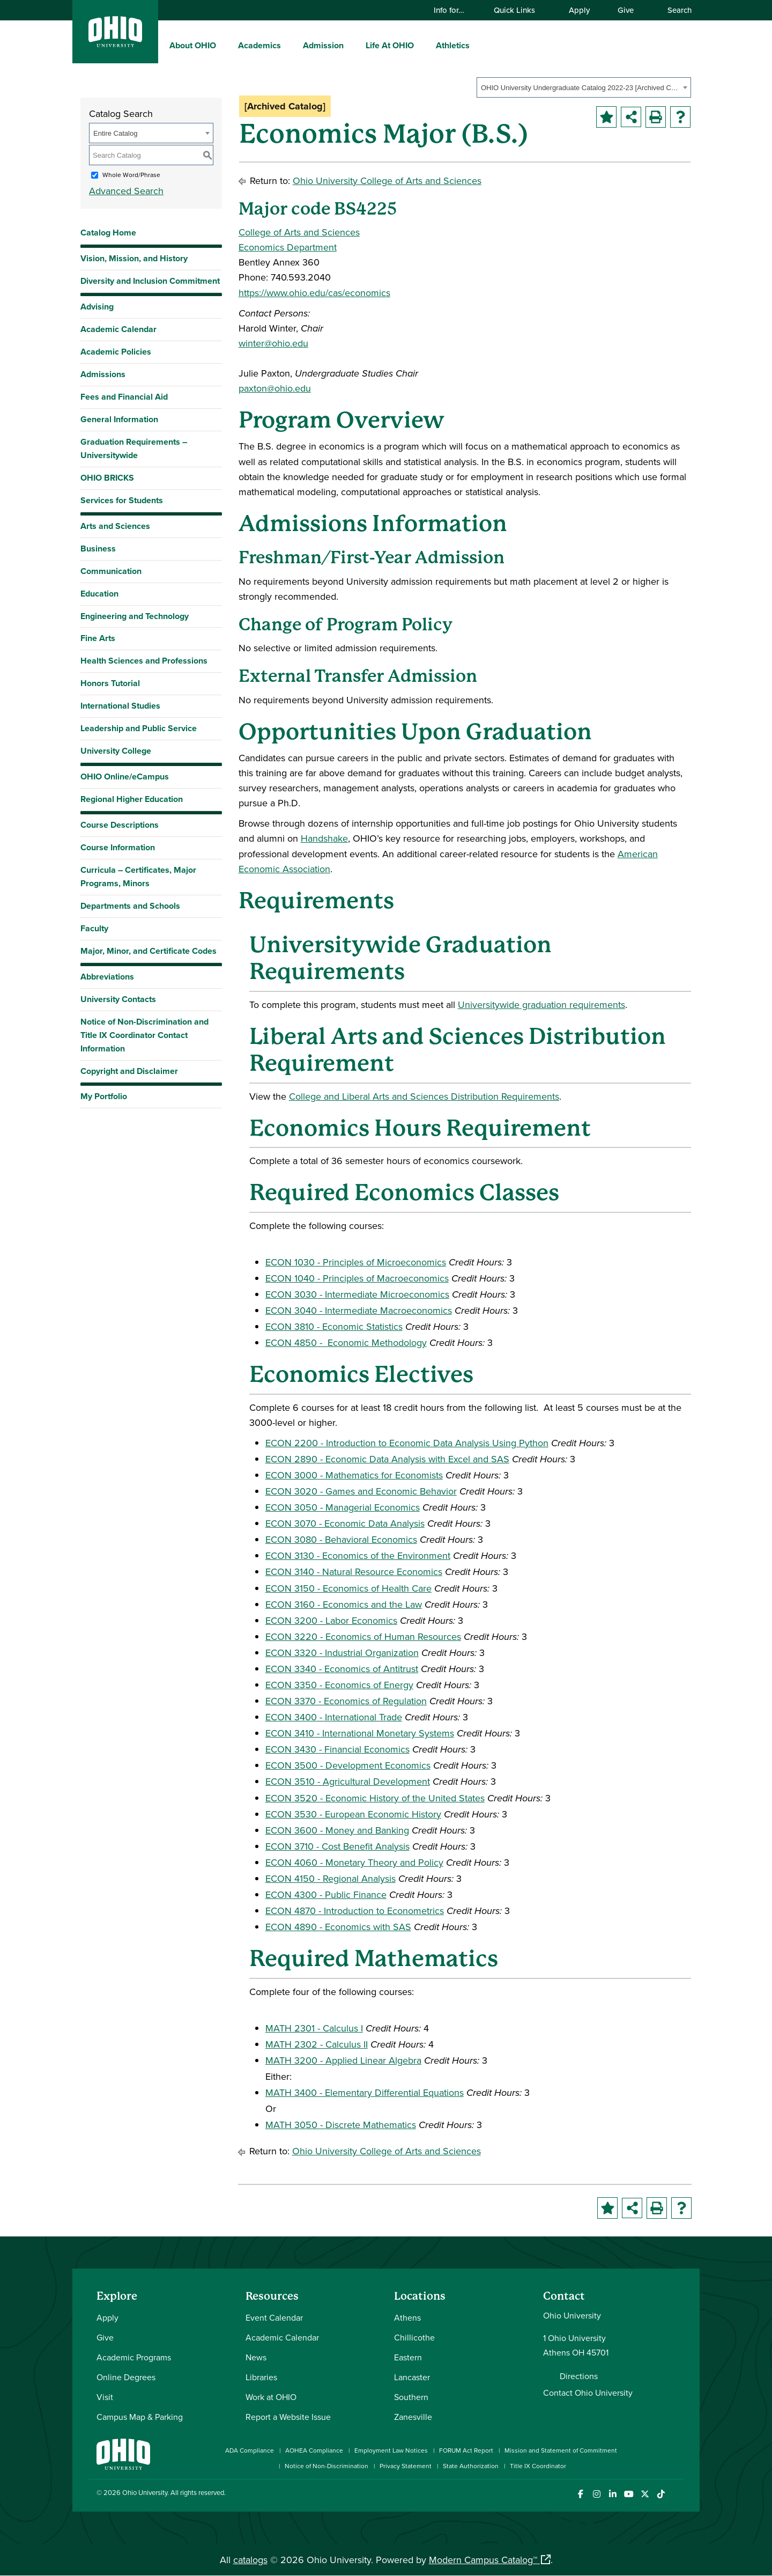  What do you see at coordinates (118, 329) in the screenshot?
I see `Academic Calendar` at bounding box center [118, 329].